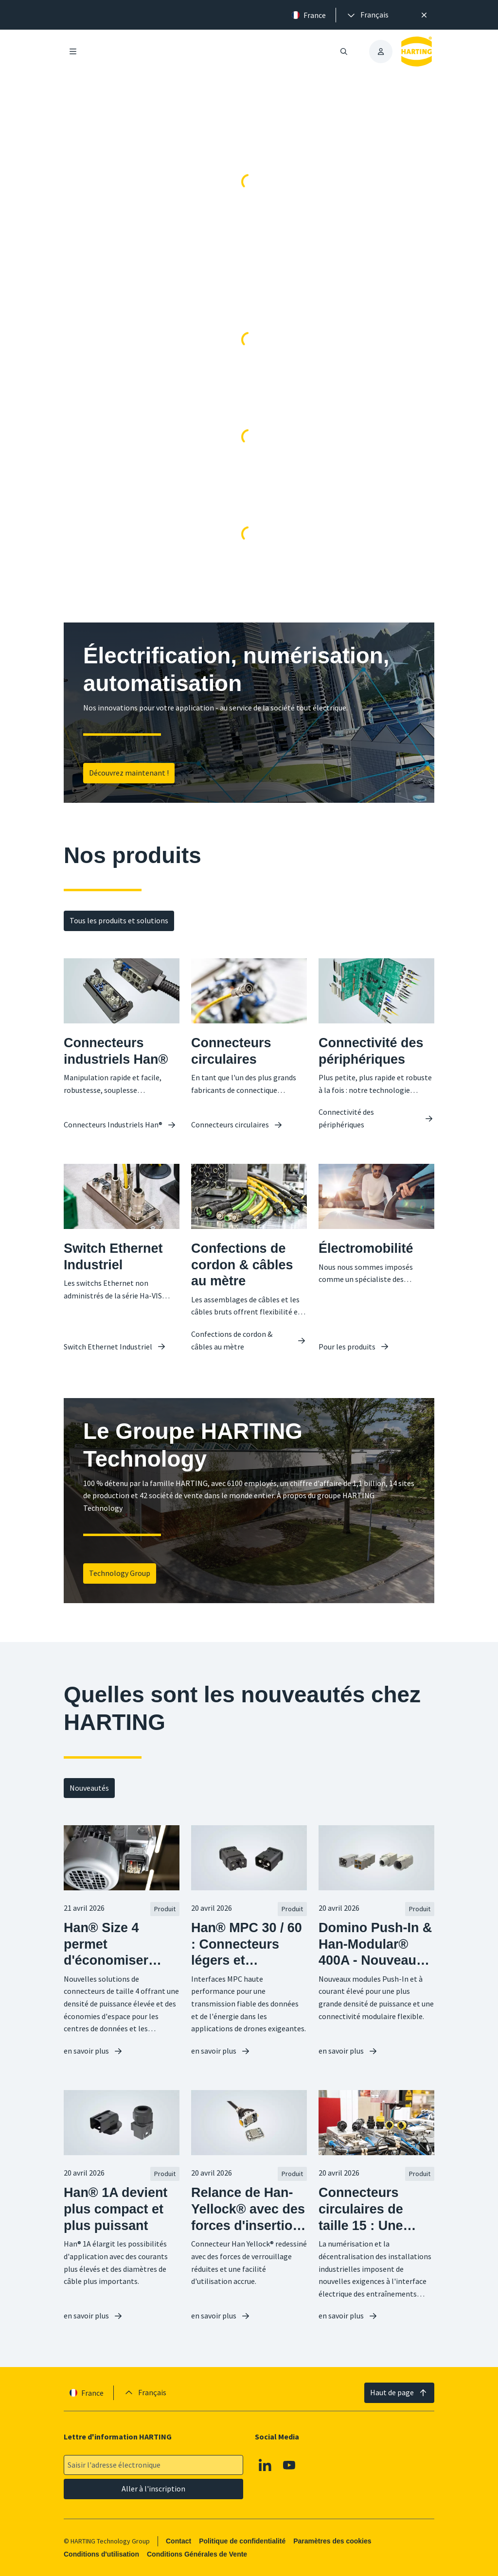  What do you see at coordinates (265, 2465) in the screenshot?
I see `[Linkedin]` at bounding box center [265, 2465].